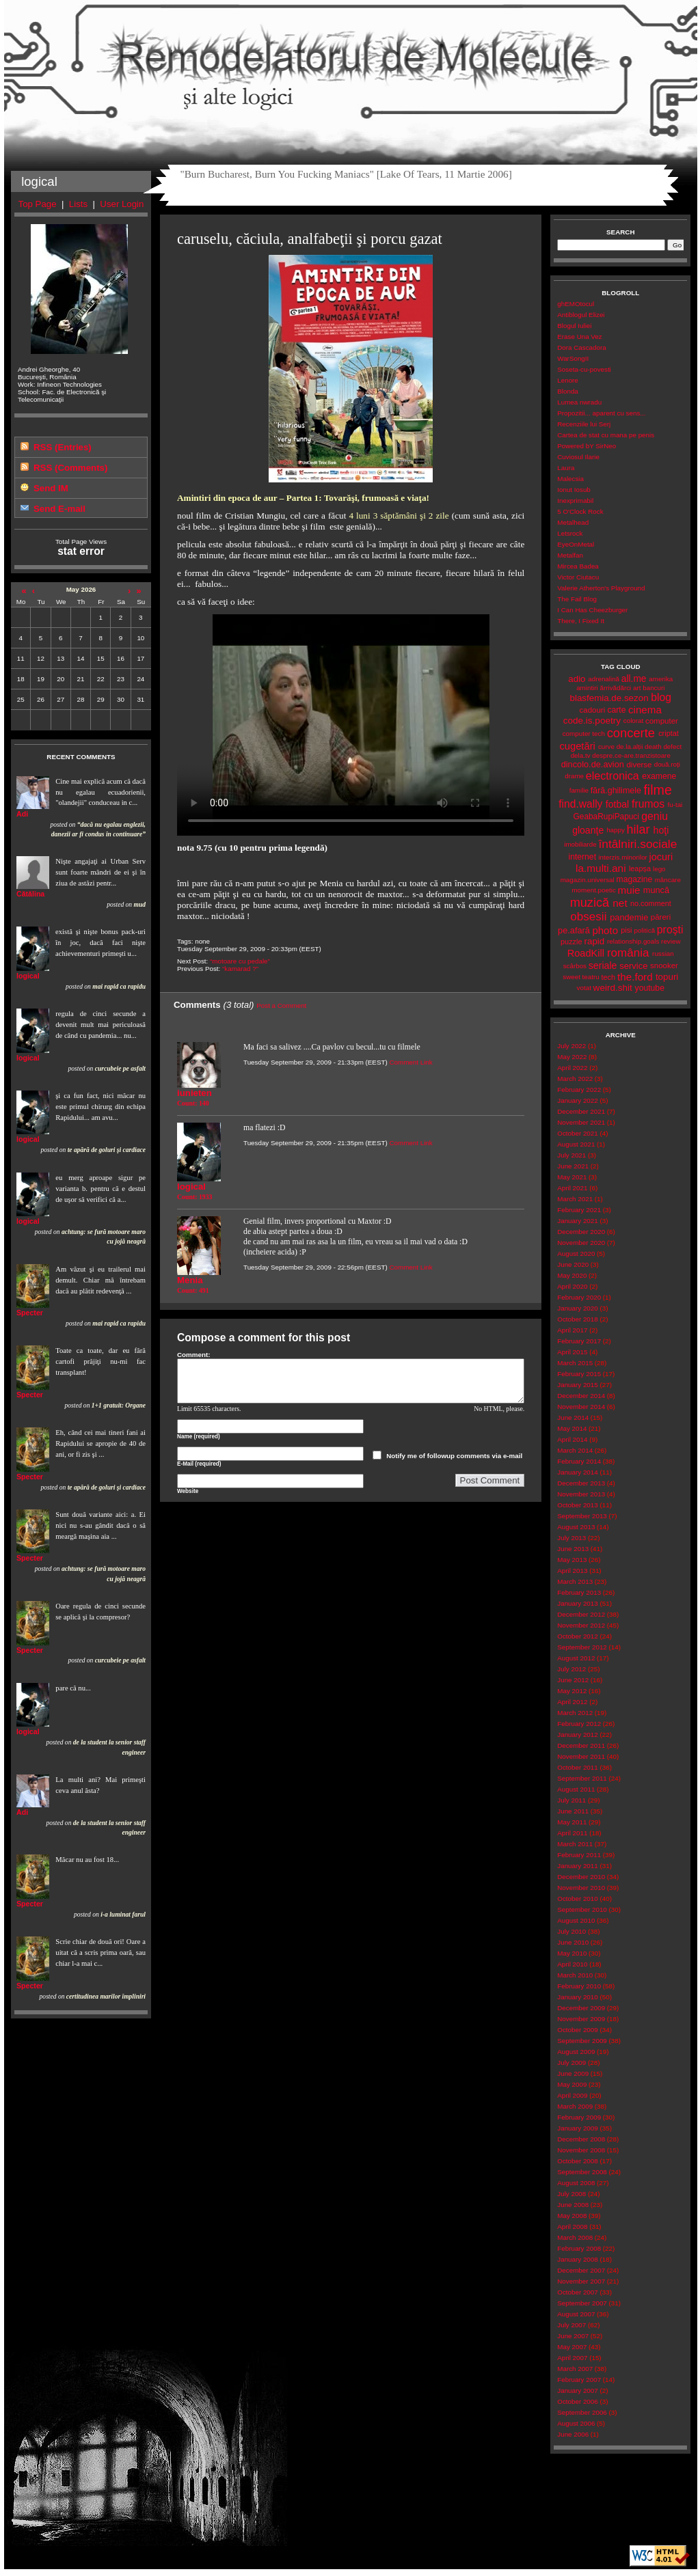  What do you see at coordinates (581, 1614) in the screenshot?
I see `December 2012` at bounding box center [581, 1614].